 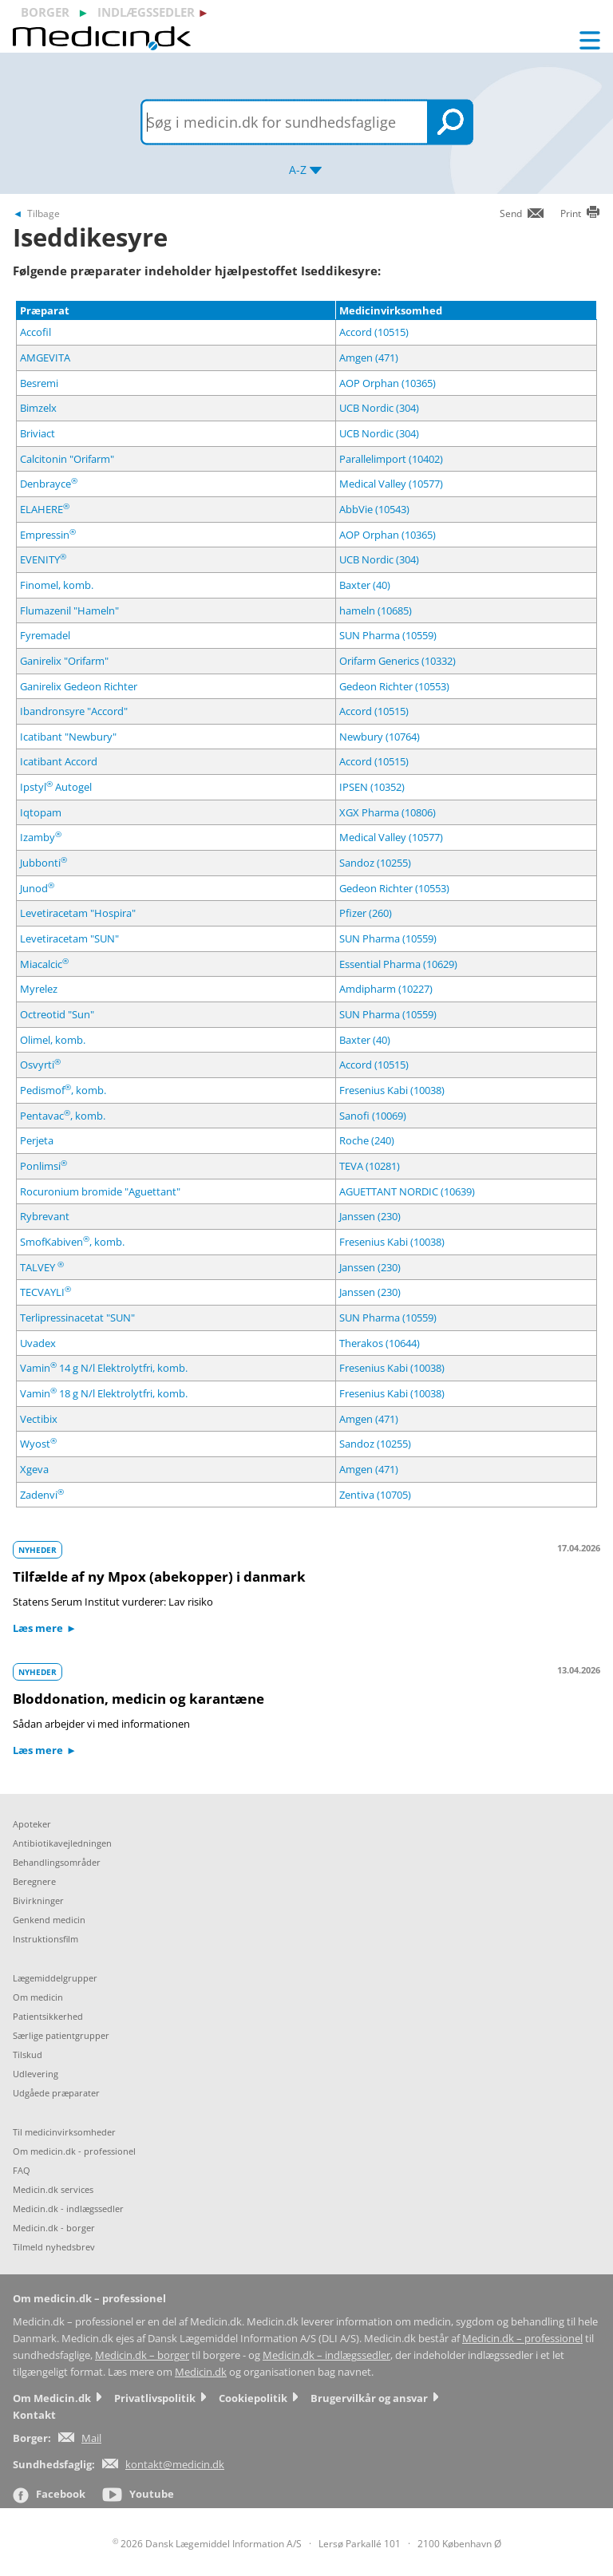 I want to click on Finomel, komb., so click(x=56, y=585).